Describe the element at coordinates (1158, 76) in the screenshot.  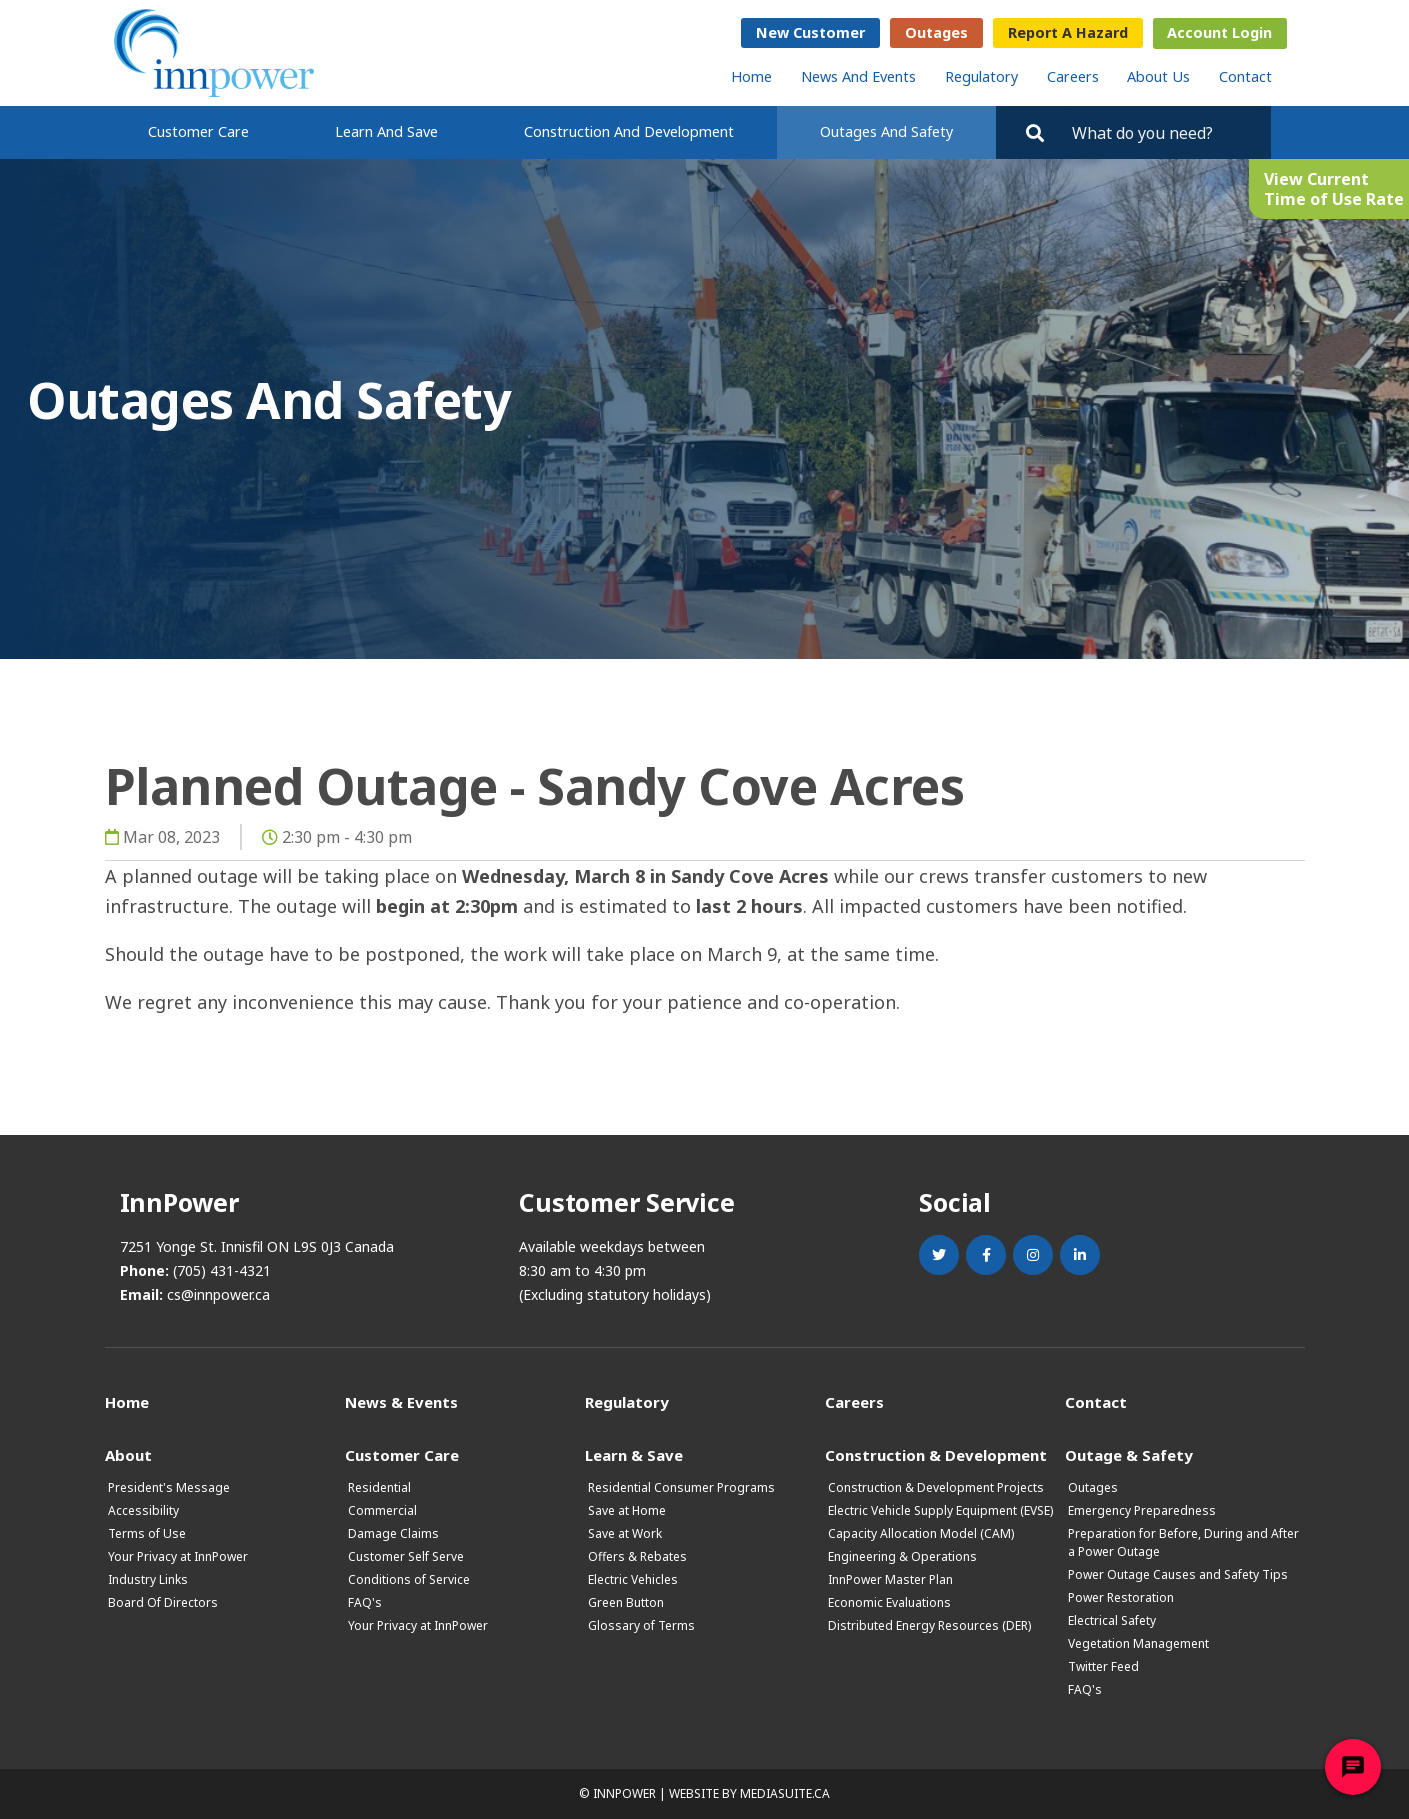
I see `About Us` at that location.